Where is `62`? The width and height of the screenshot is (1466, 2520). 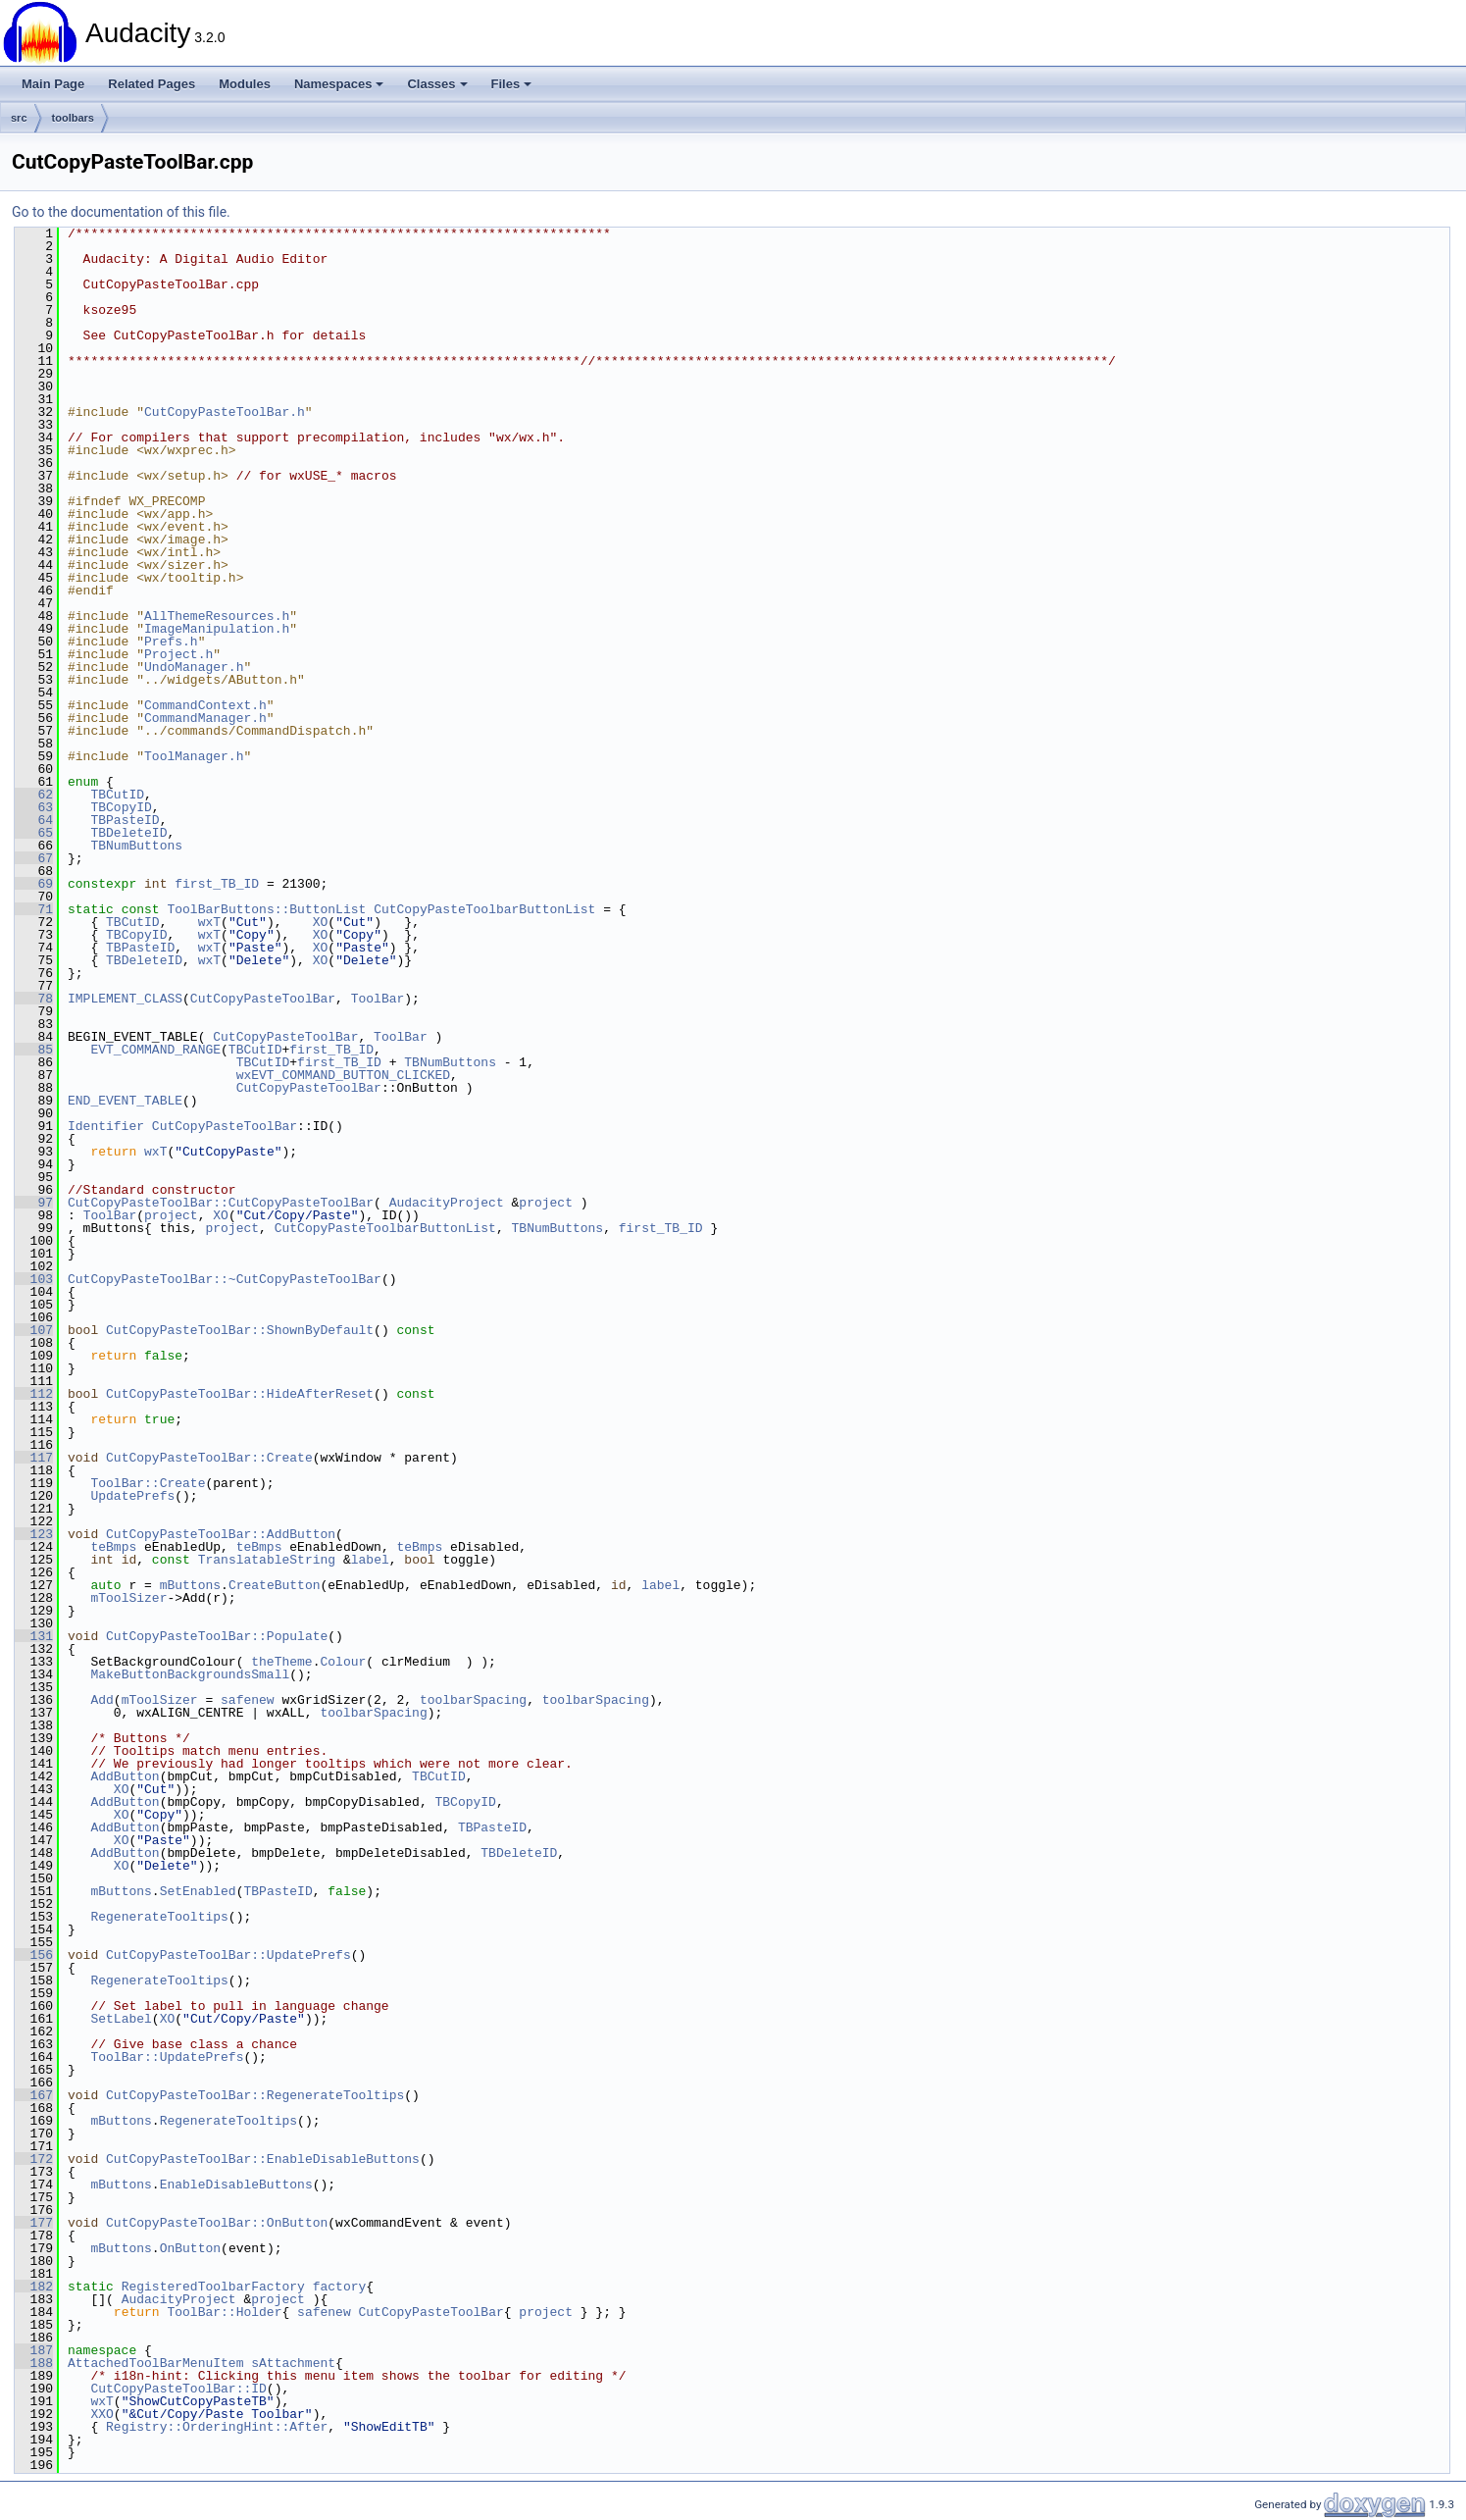
62 is located at coordinates (34, 794).